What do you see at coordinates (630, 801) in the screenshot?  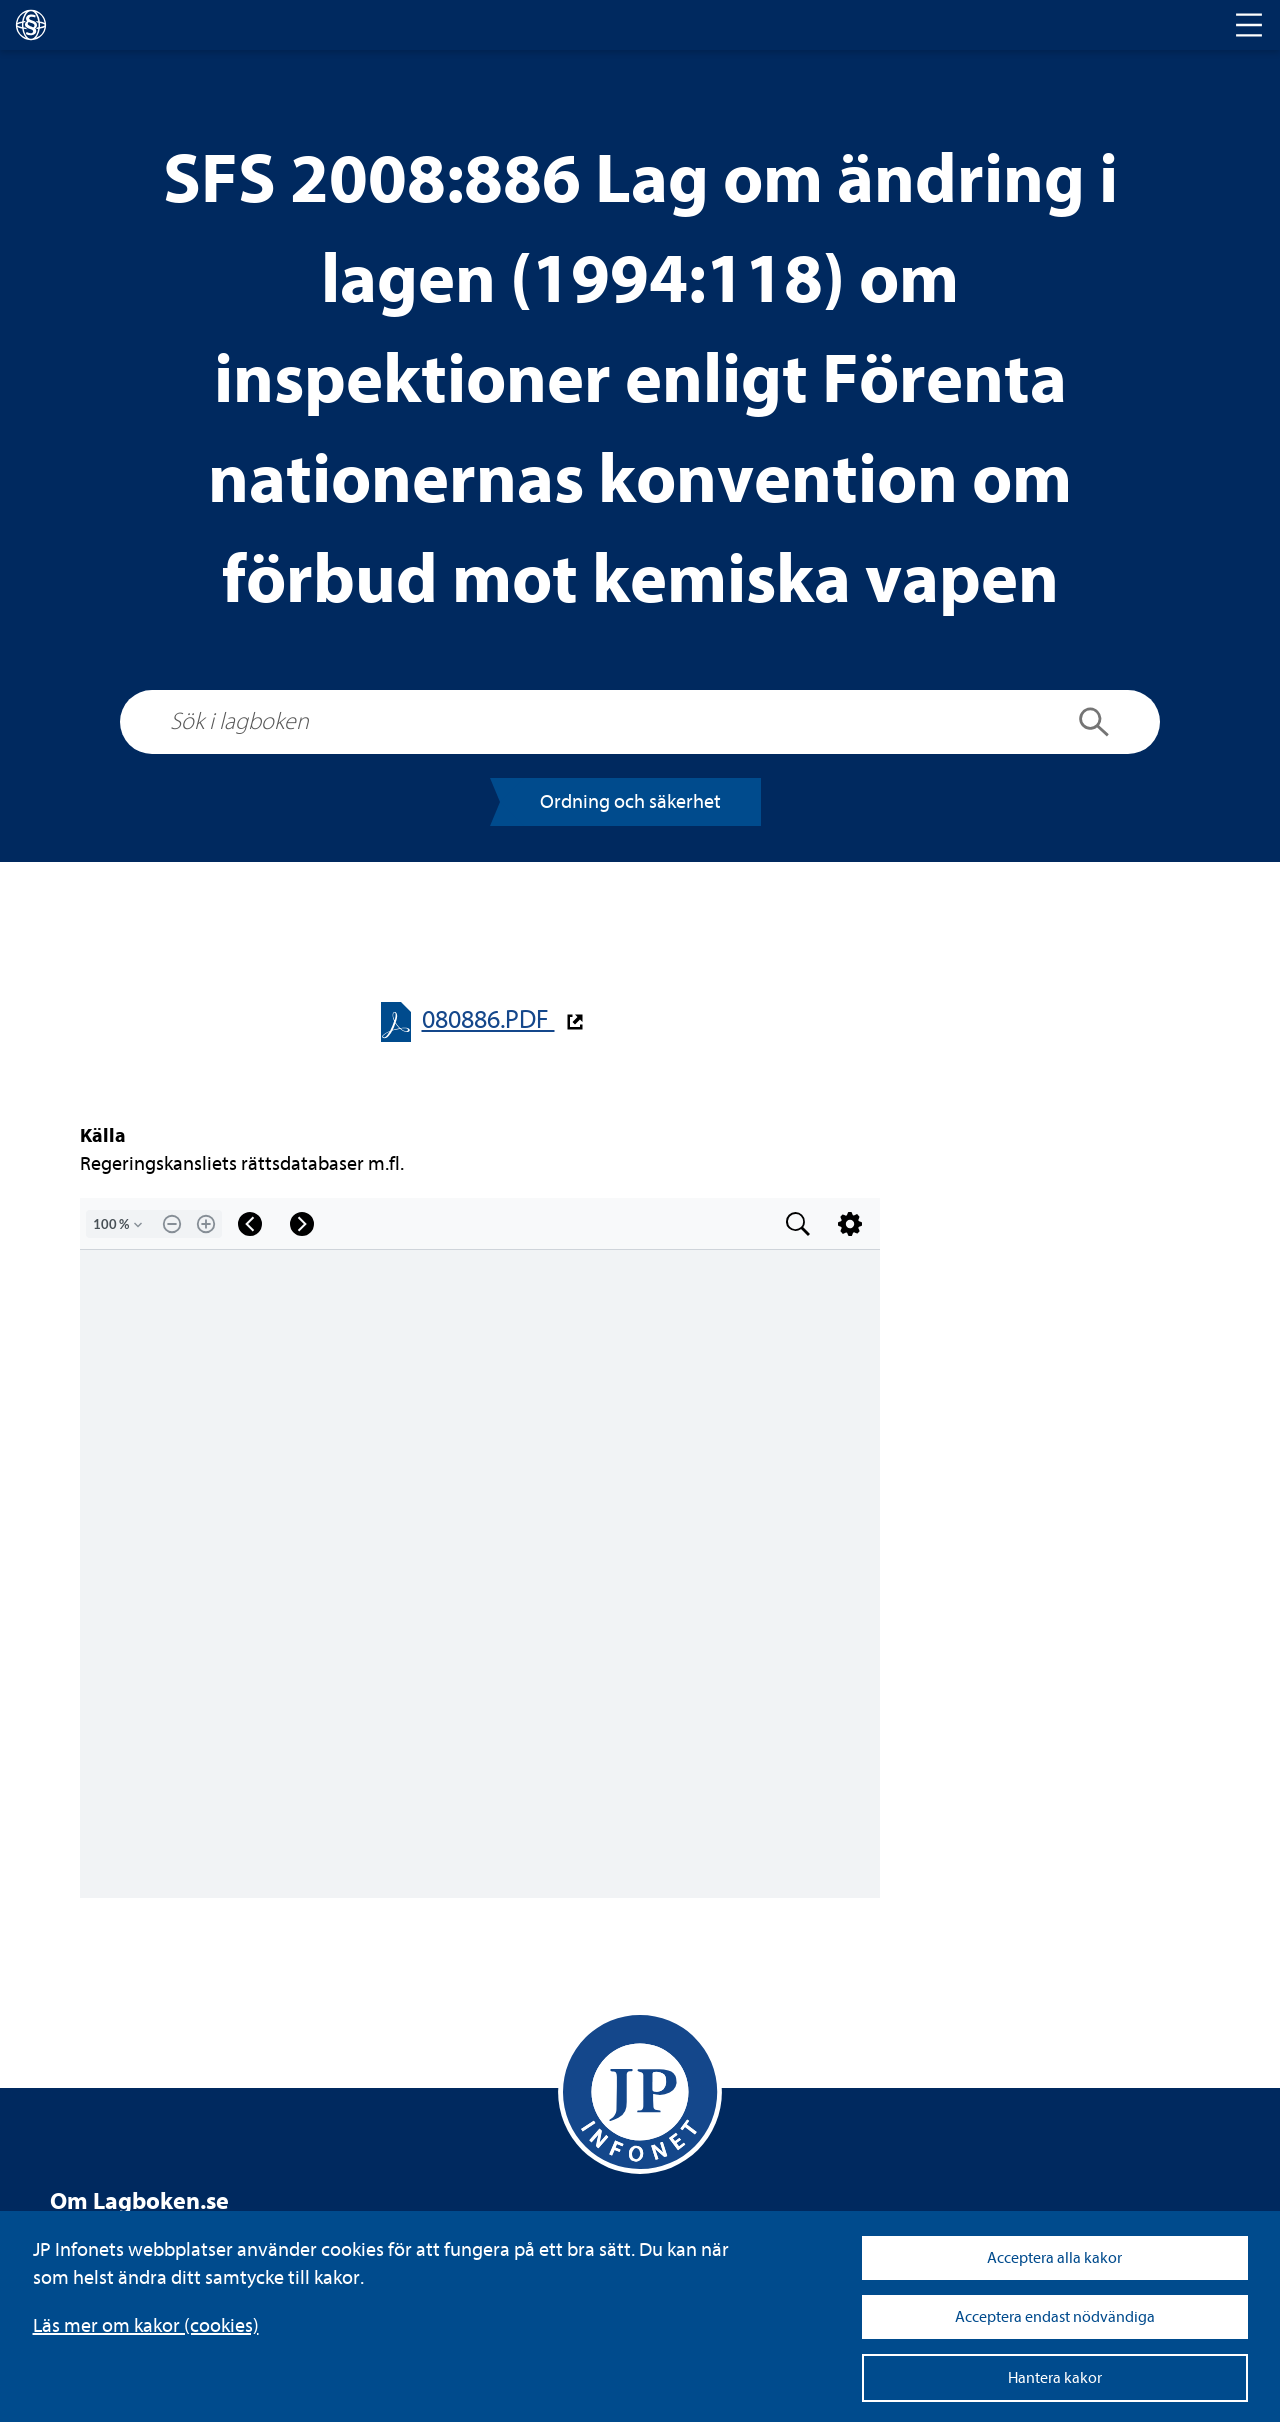 I see `Ord­ning och säker­het` at bounding box center [630, 801].